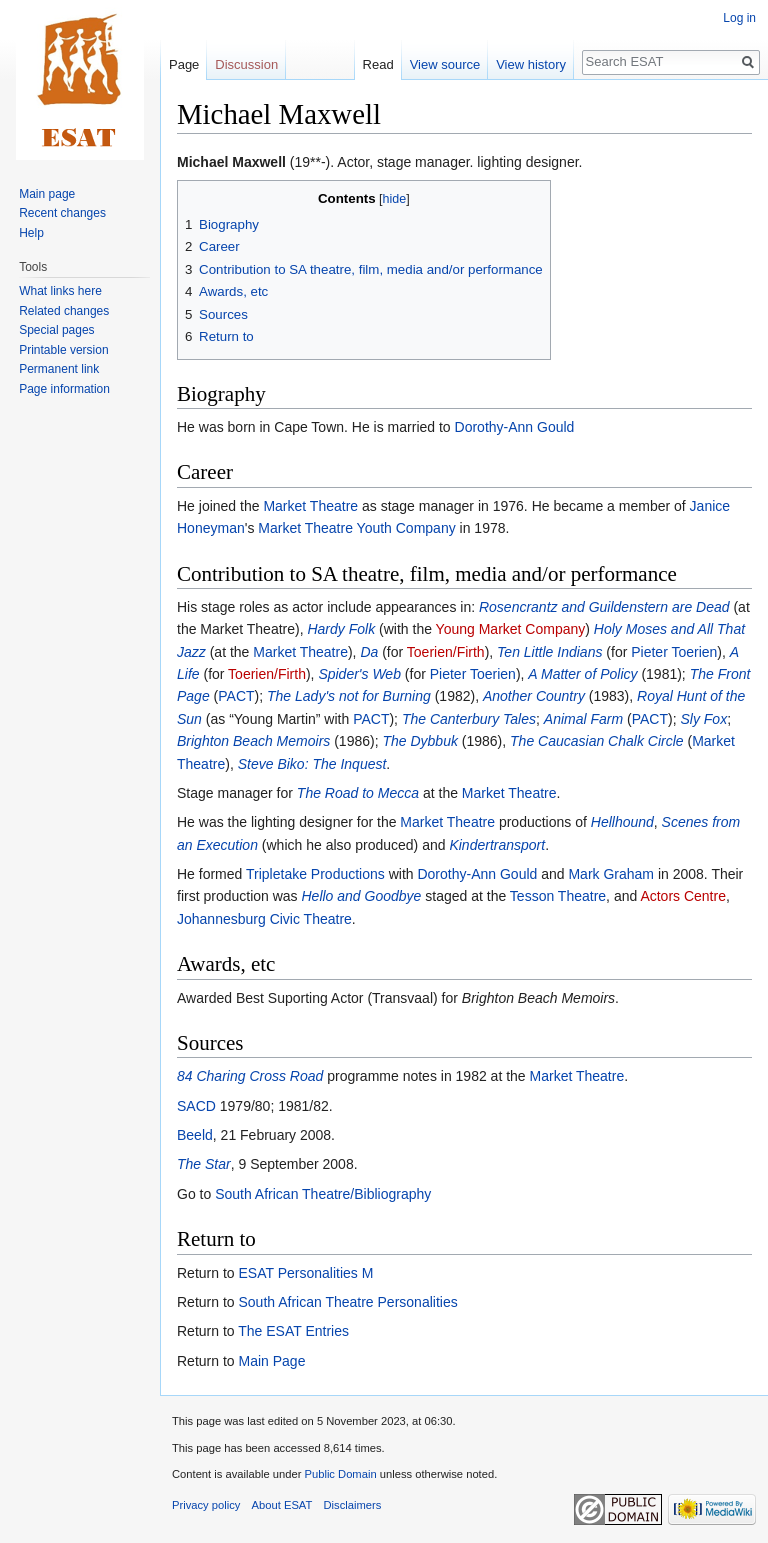  What do you see at coordinates (359, 674) in the screenshot?
I see `Spider's Web` at bounding box center [359, 674].